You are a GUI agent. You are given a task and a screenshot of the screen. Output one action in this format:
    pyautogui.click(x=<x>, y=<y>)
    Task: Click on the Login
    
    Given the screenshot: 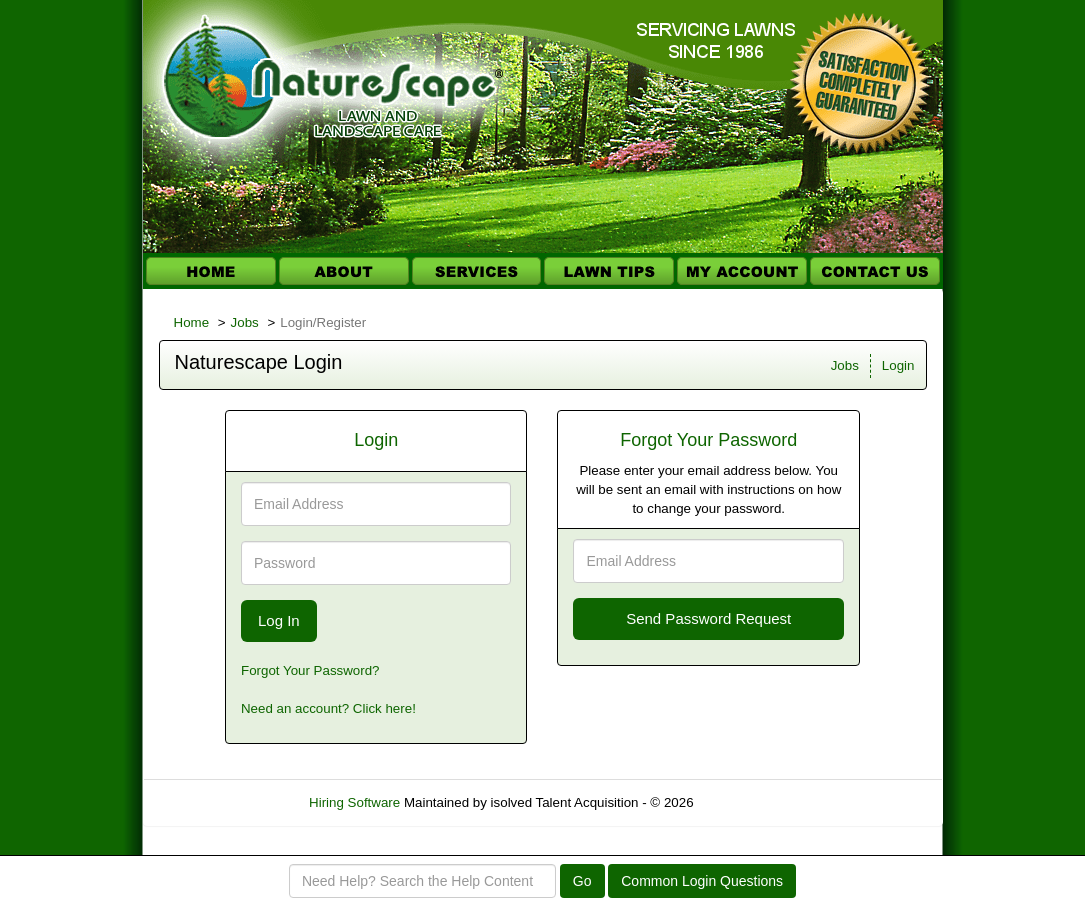 What is the action you would take?
    pyautogui.click(x=898, y=365)
    